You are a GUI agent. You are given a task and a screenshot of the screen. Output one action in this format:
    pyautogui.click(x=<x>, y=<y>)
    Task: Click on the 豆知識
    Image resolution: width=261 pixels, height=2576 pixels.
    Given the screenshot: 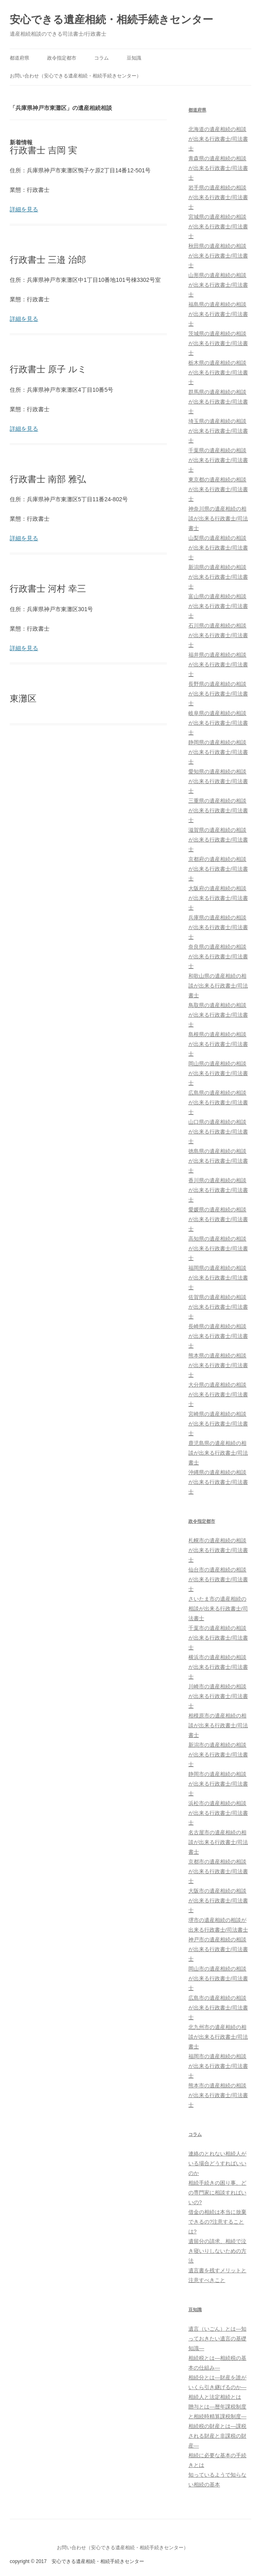 What is the action you would take?
    pyautogui.click(x=134, y=58)
    